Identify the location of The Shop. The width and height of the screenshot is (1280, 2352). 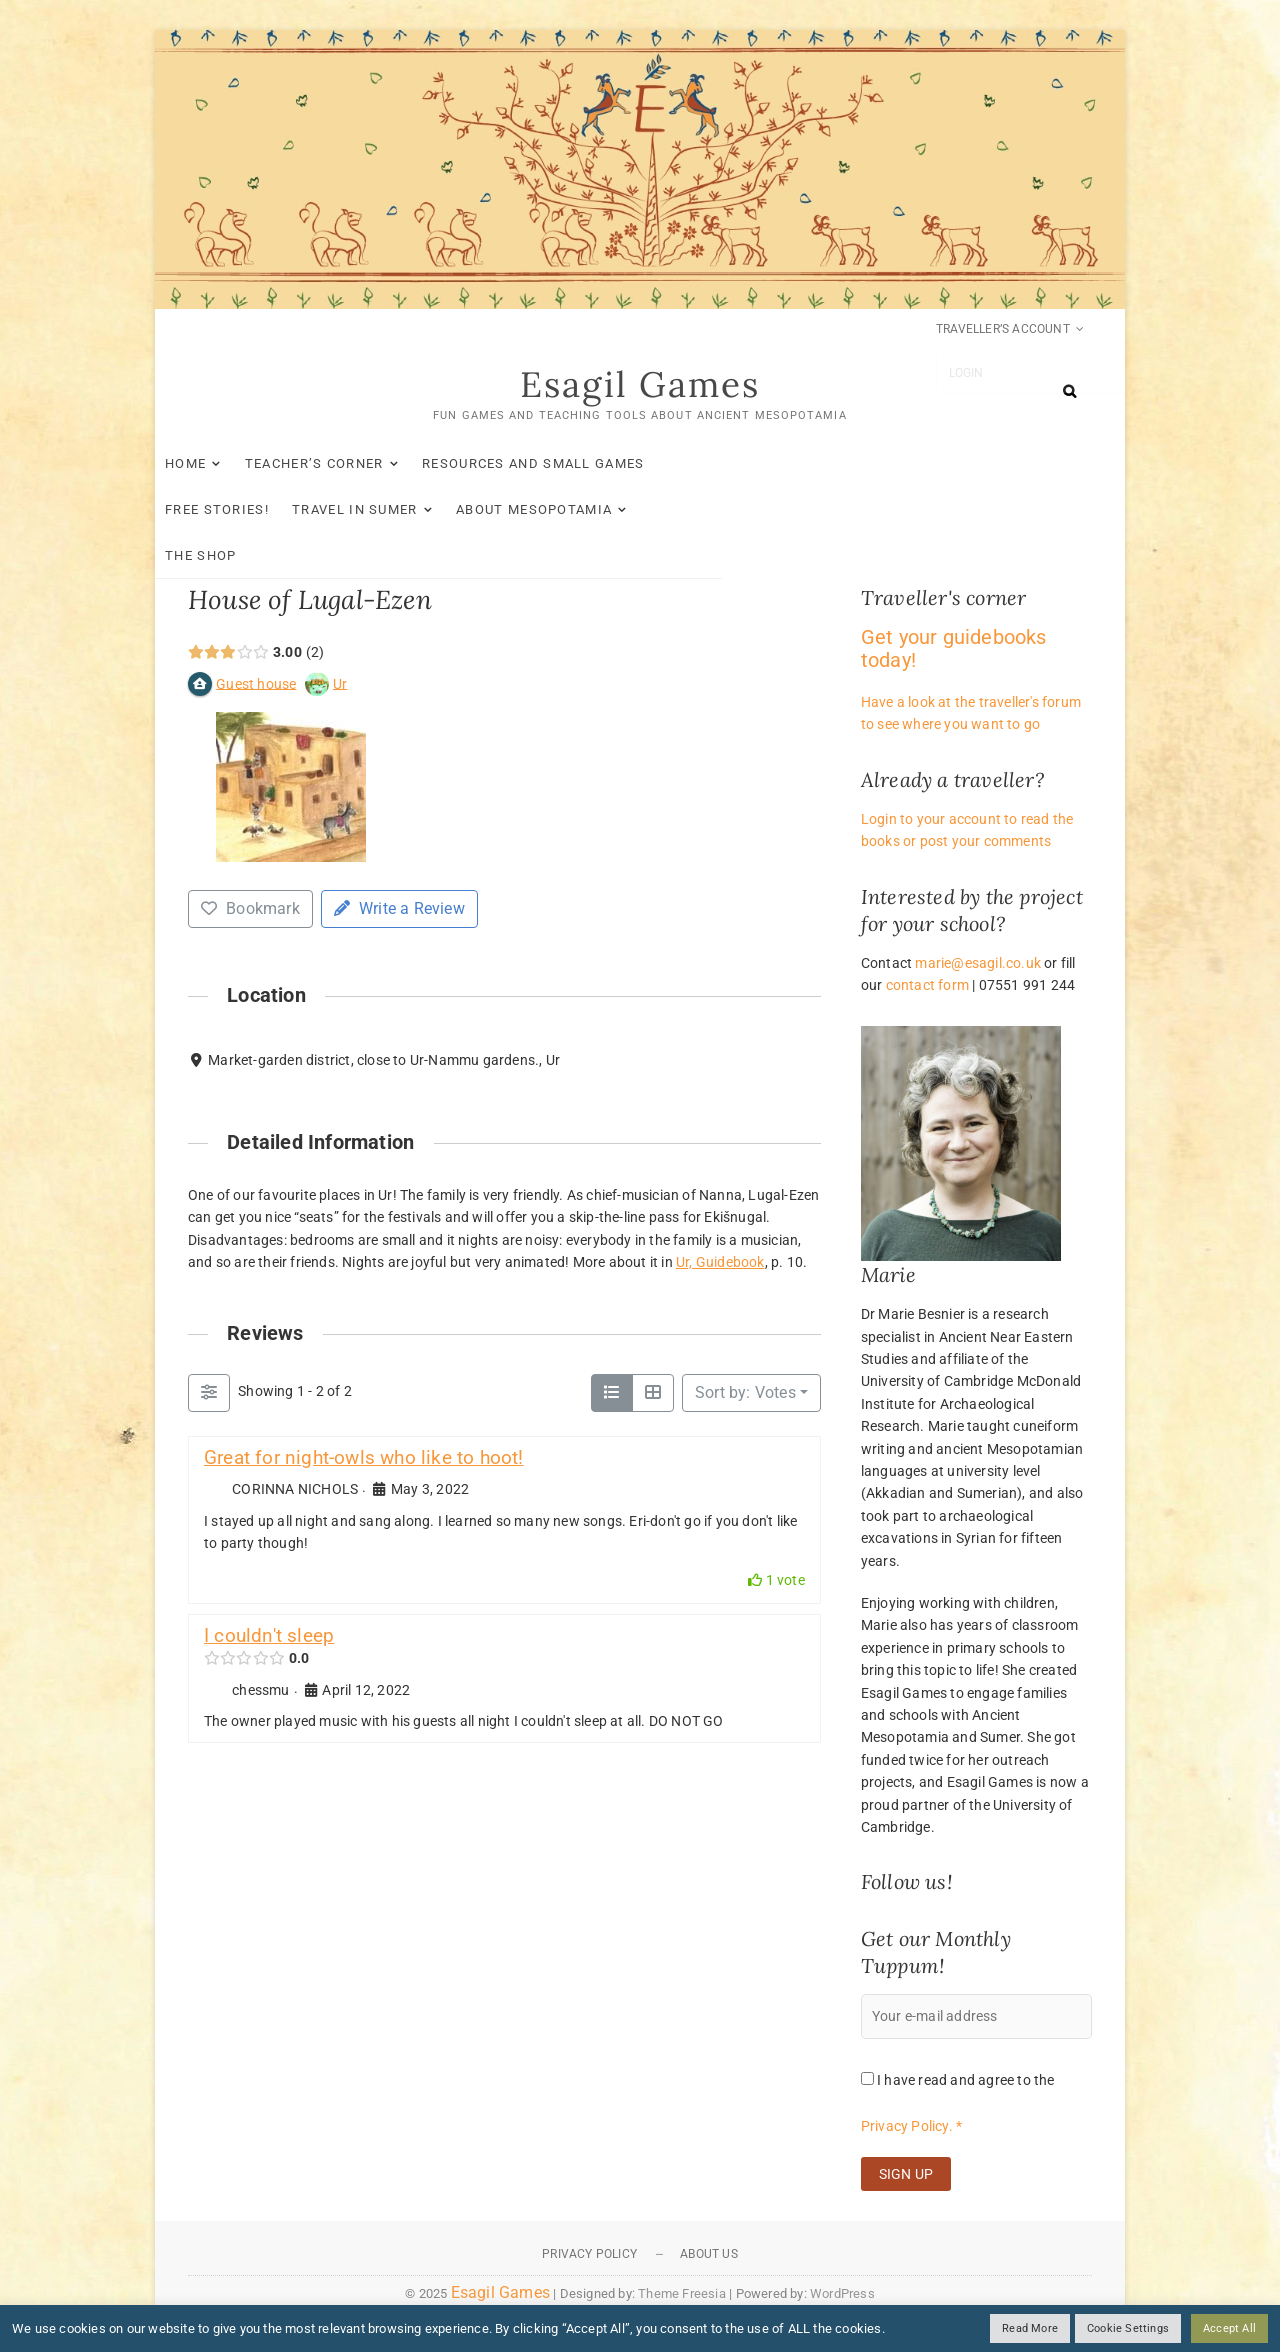
(428, 510).